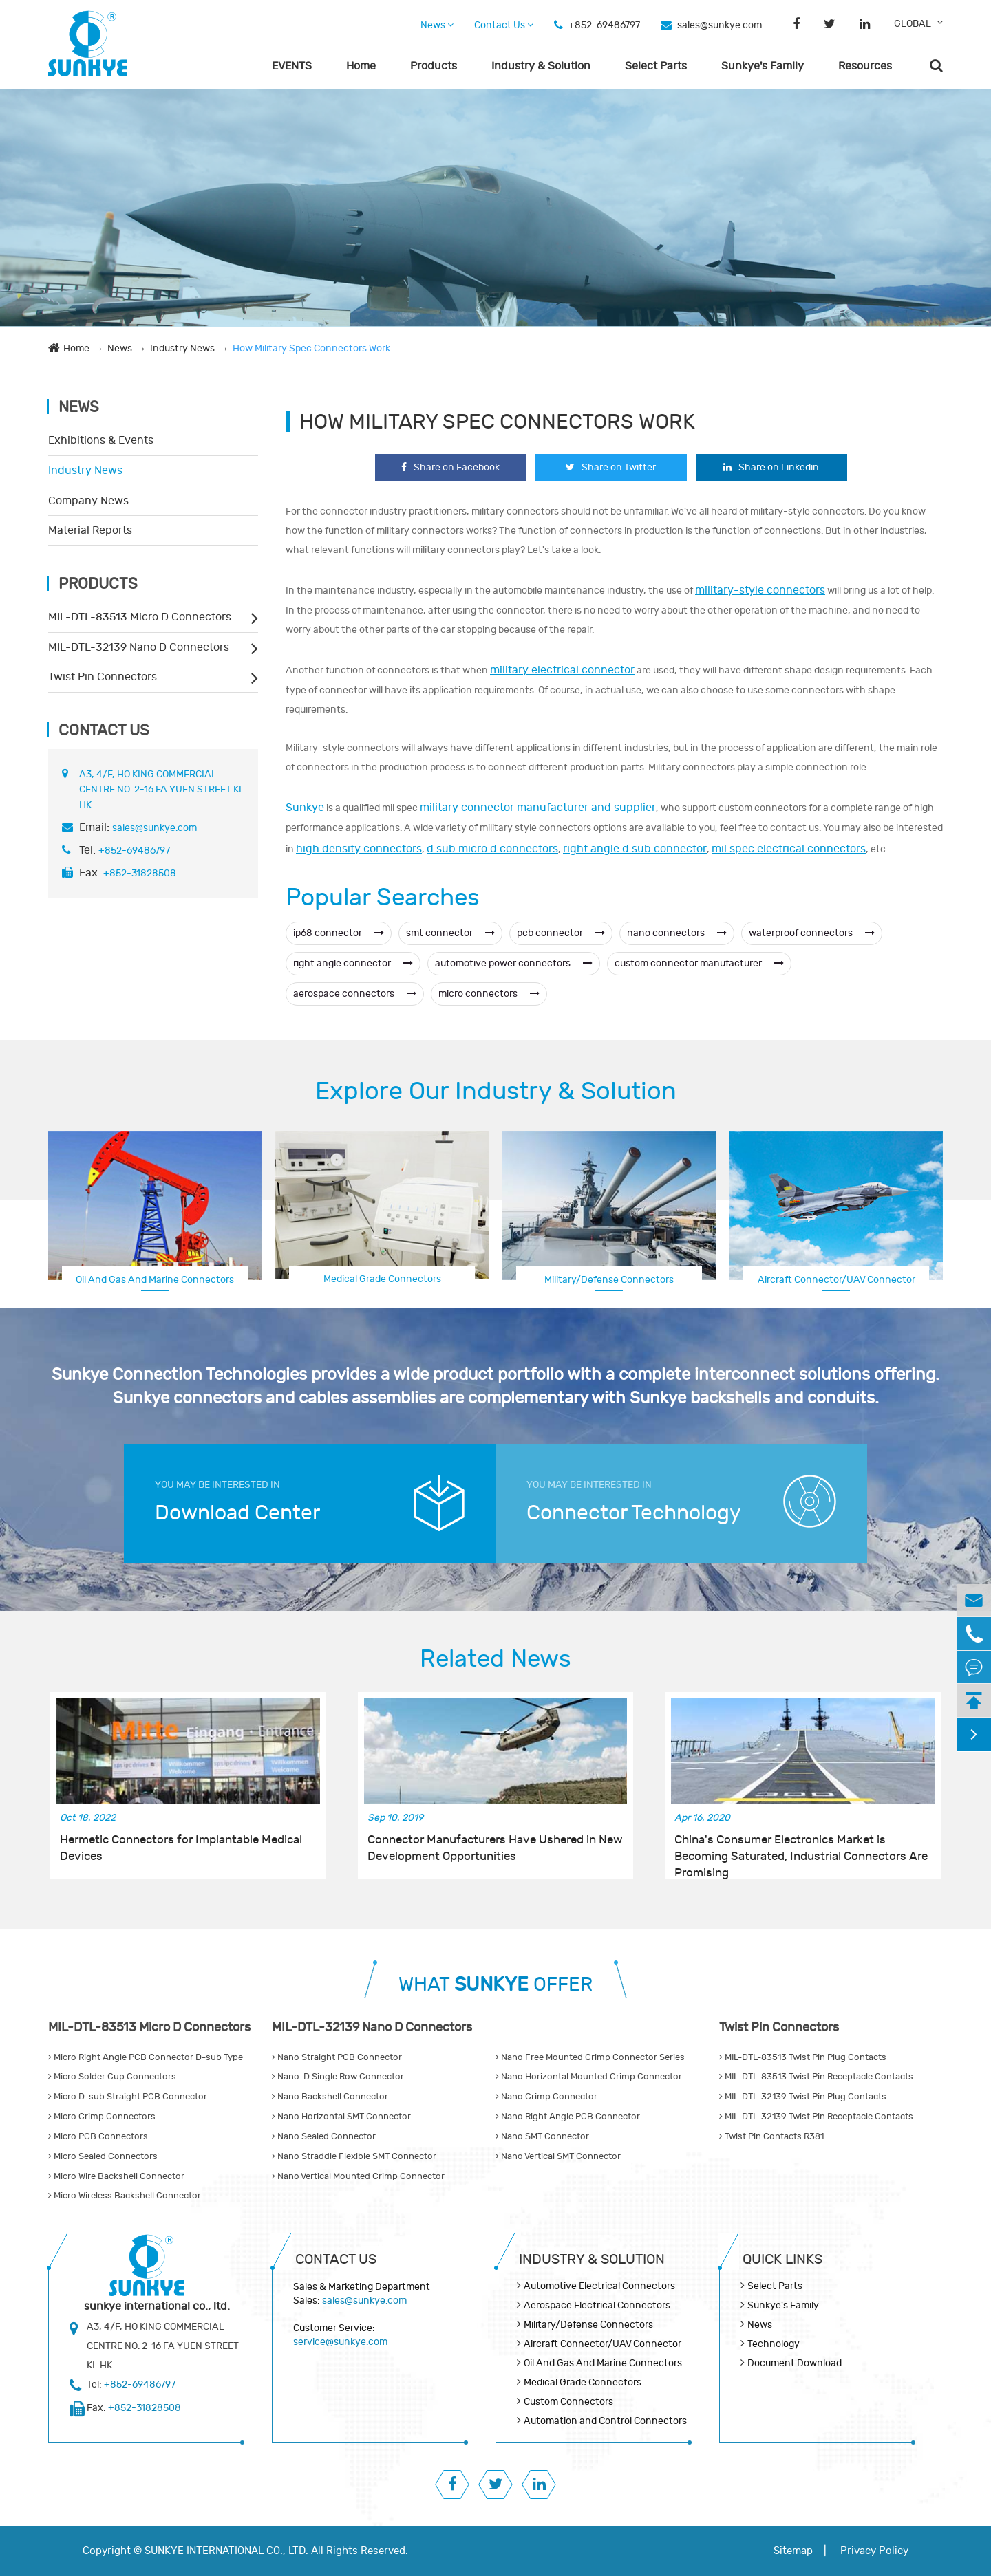  I want to click on Industry News, so click(182, 348).